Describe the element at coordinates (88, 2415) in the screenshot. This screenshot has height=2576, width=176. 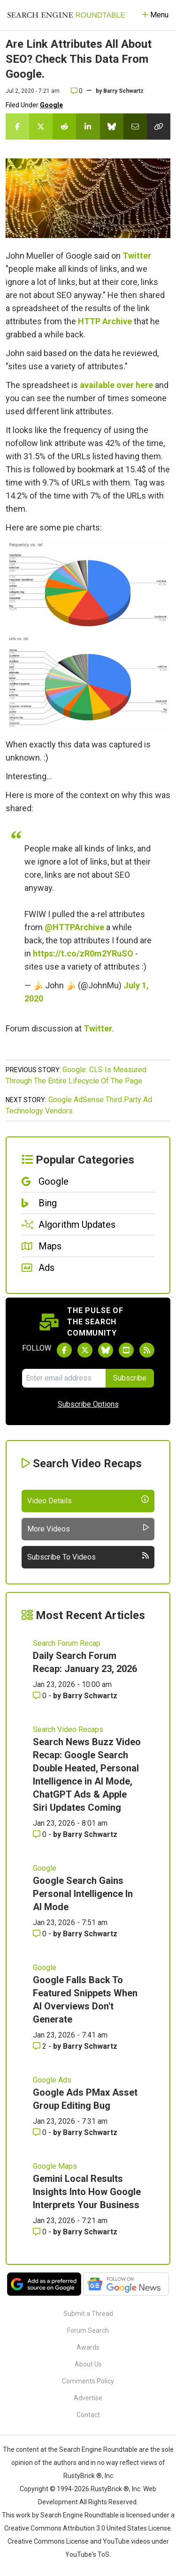
I see `Contact` at that location.